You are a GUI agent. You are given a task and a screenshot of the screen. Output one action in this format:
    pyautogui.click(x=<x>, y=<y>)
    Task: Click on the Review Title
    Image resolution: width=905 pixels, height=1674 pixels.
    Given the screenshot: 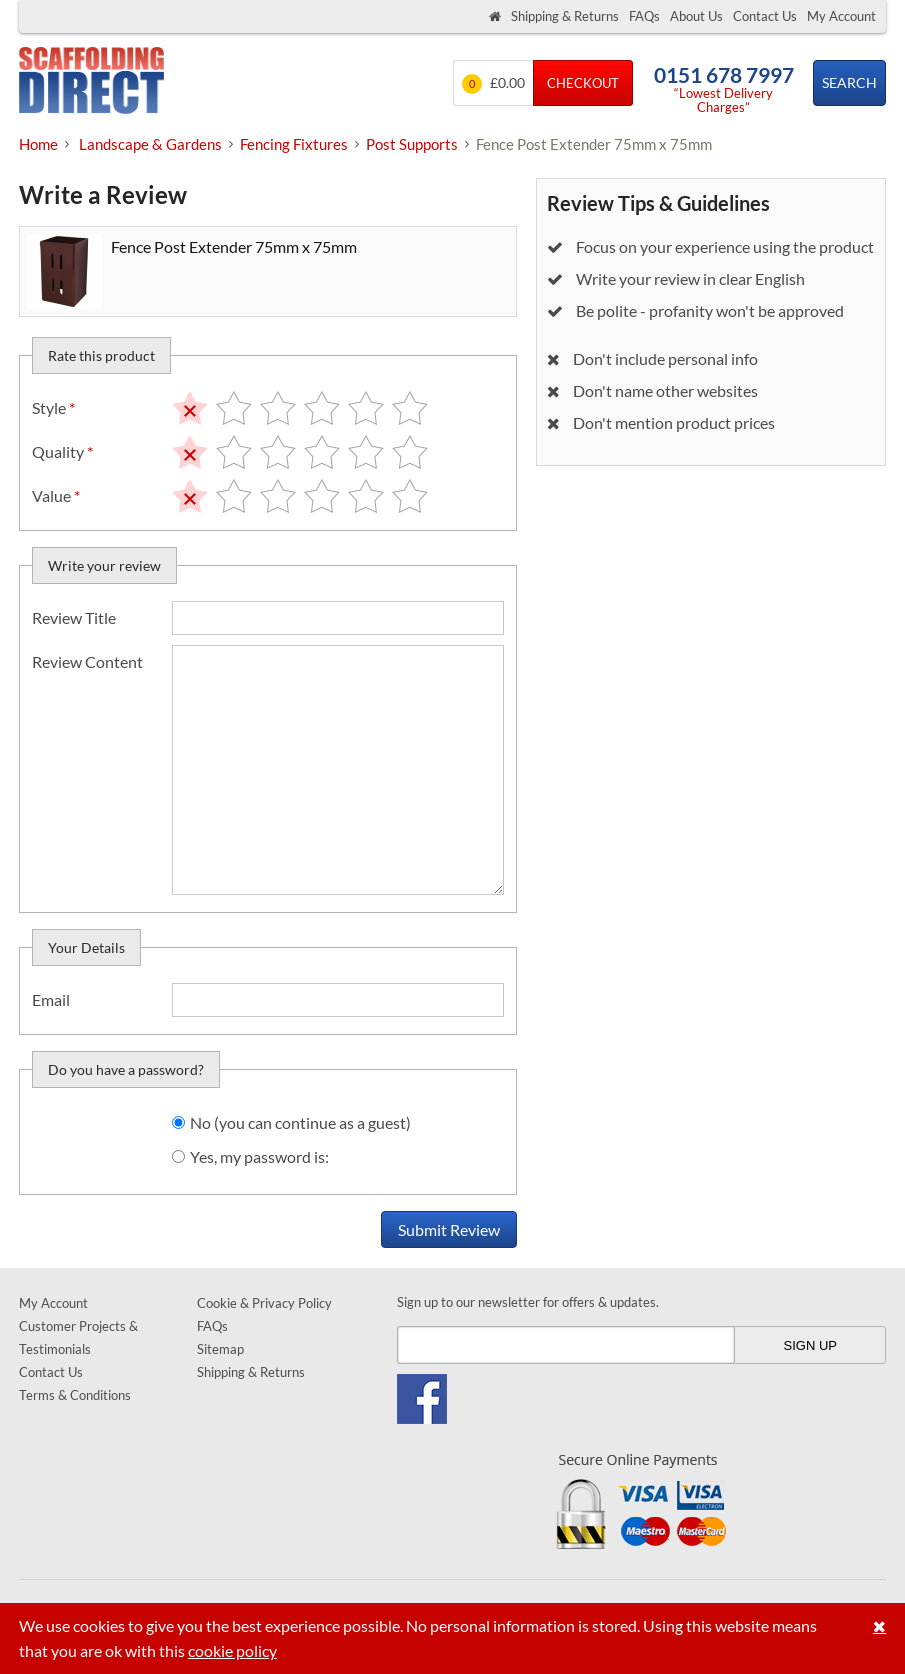 What is the action you would take?
    pyautogui.click(x=74, y=617)
    